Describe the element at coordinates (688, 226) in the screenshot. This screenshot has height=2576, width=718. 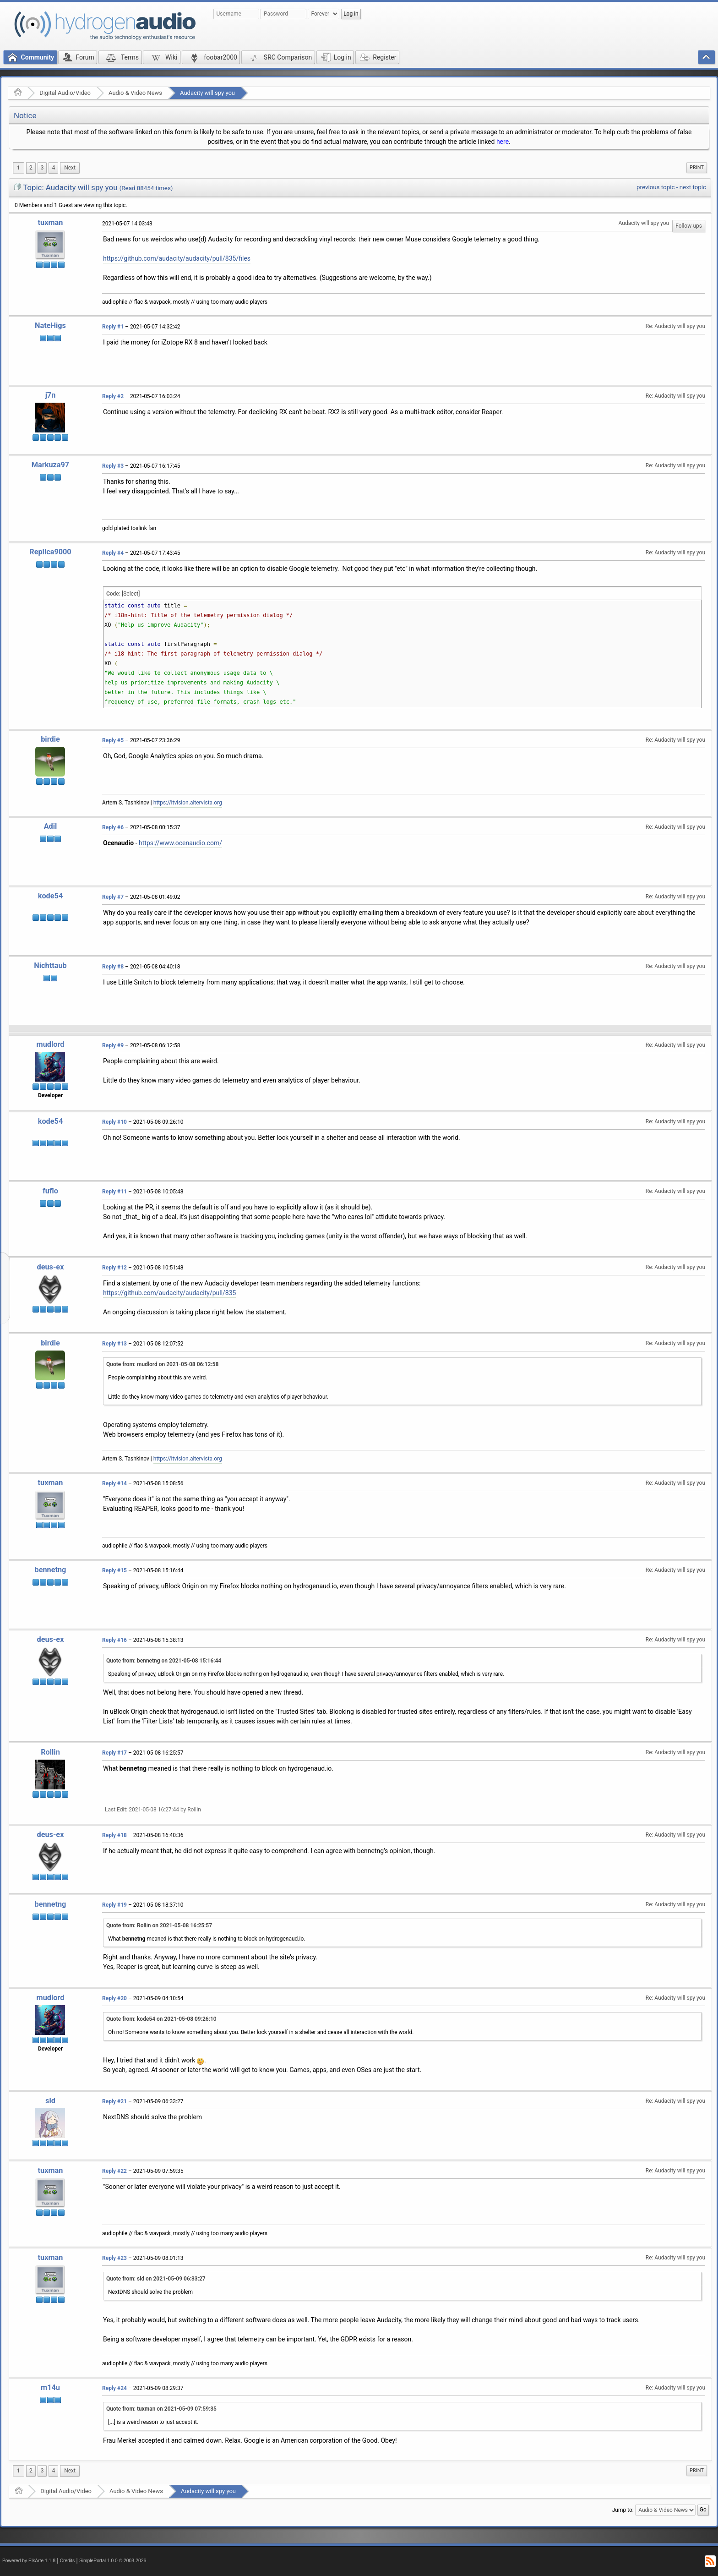
I see `Follow-ups` at that location.